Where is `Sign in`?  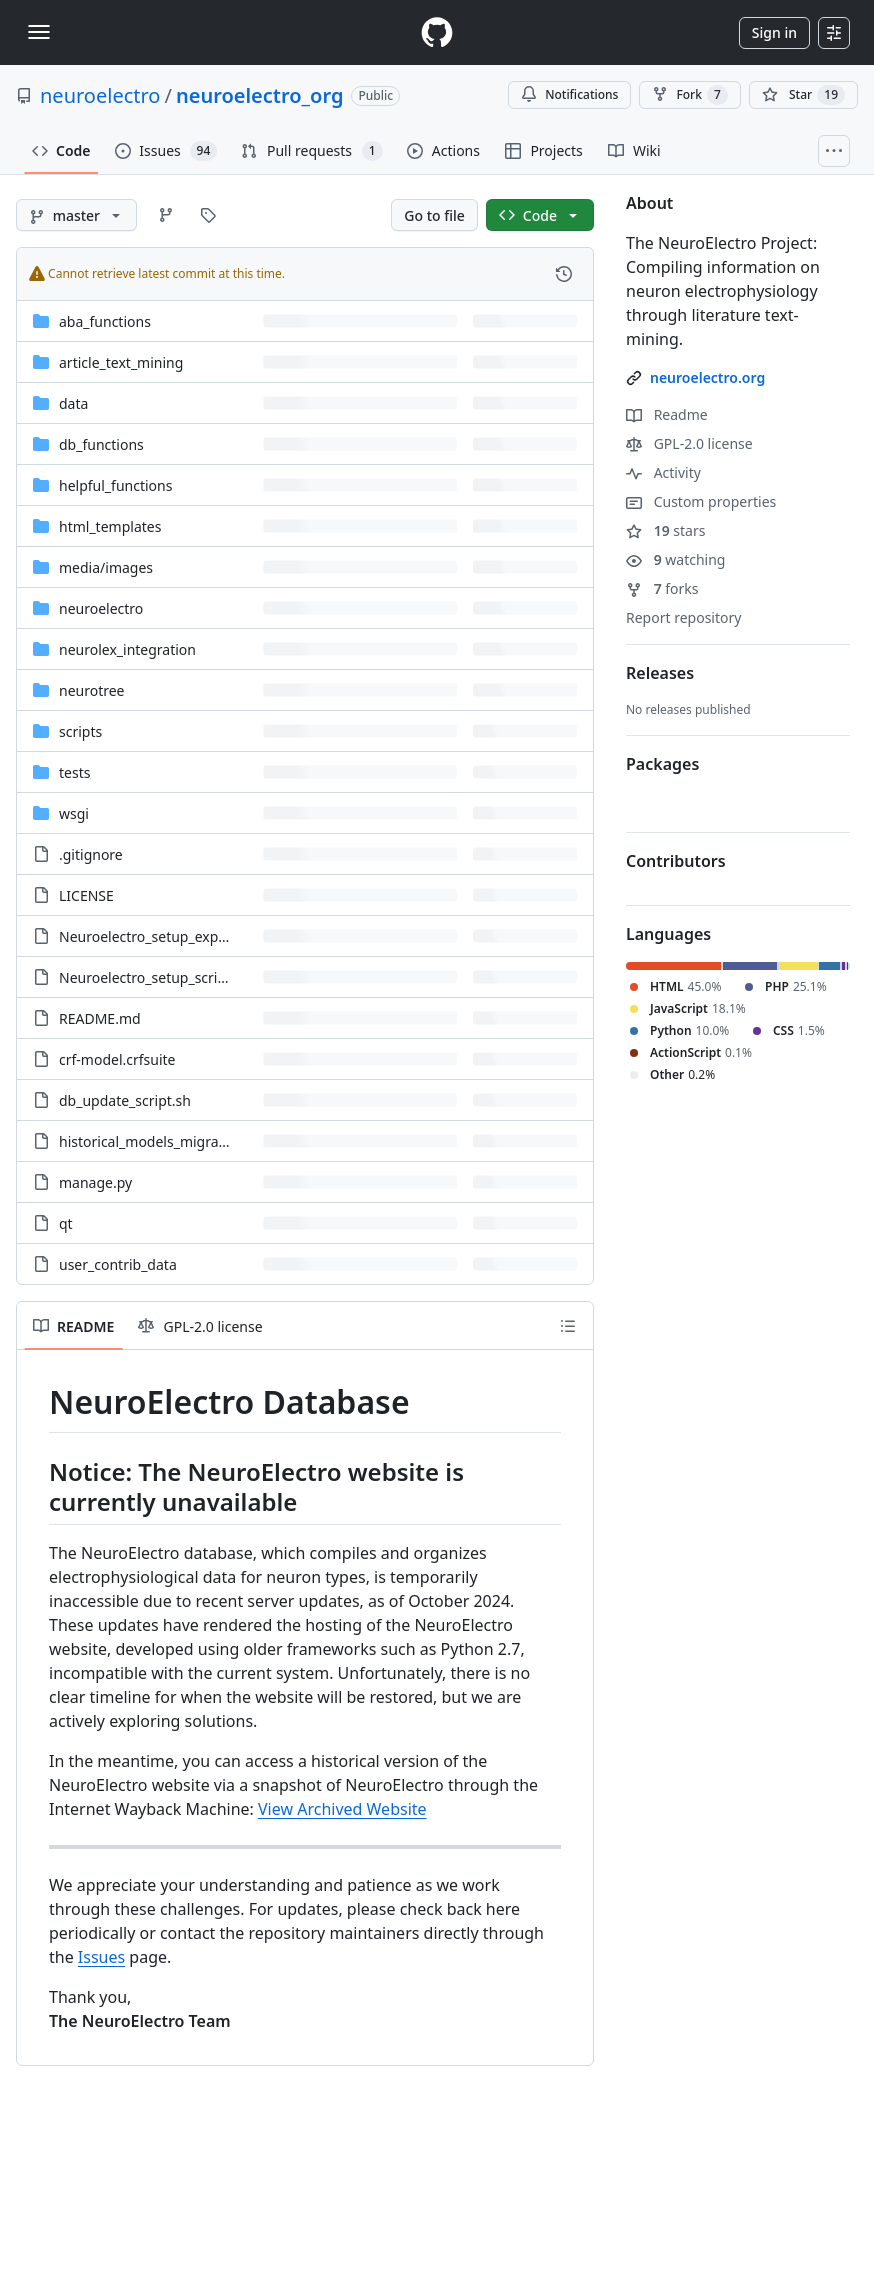
Sign in is located at coordinates (774, 32).